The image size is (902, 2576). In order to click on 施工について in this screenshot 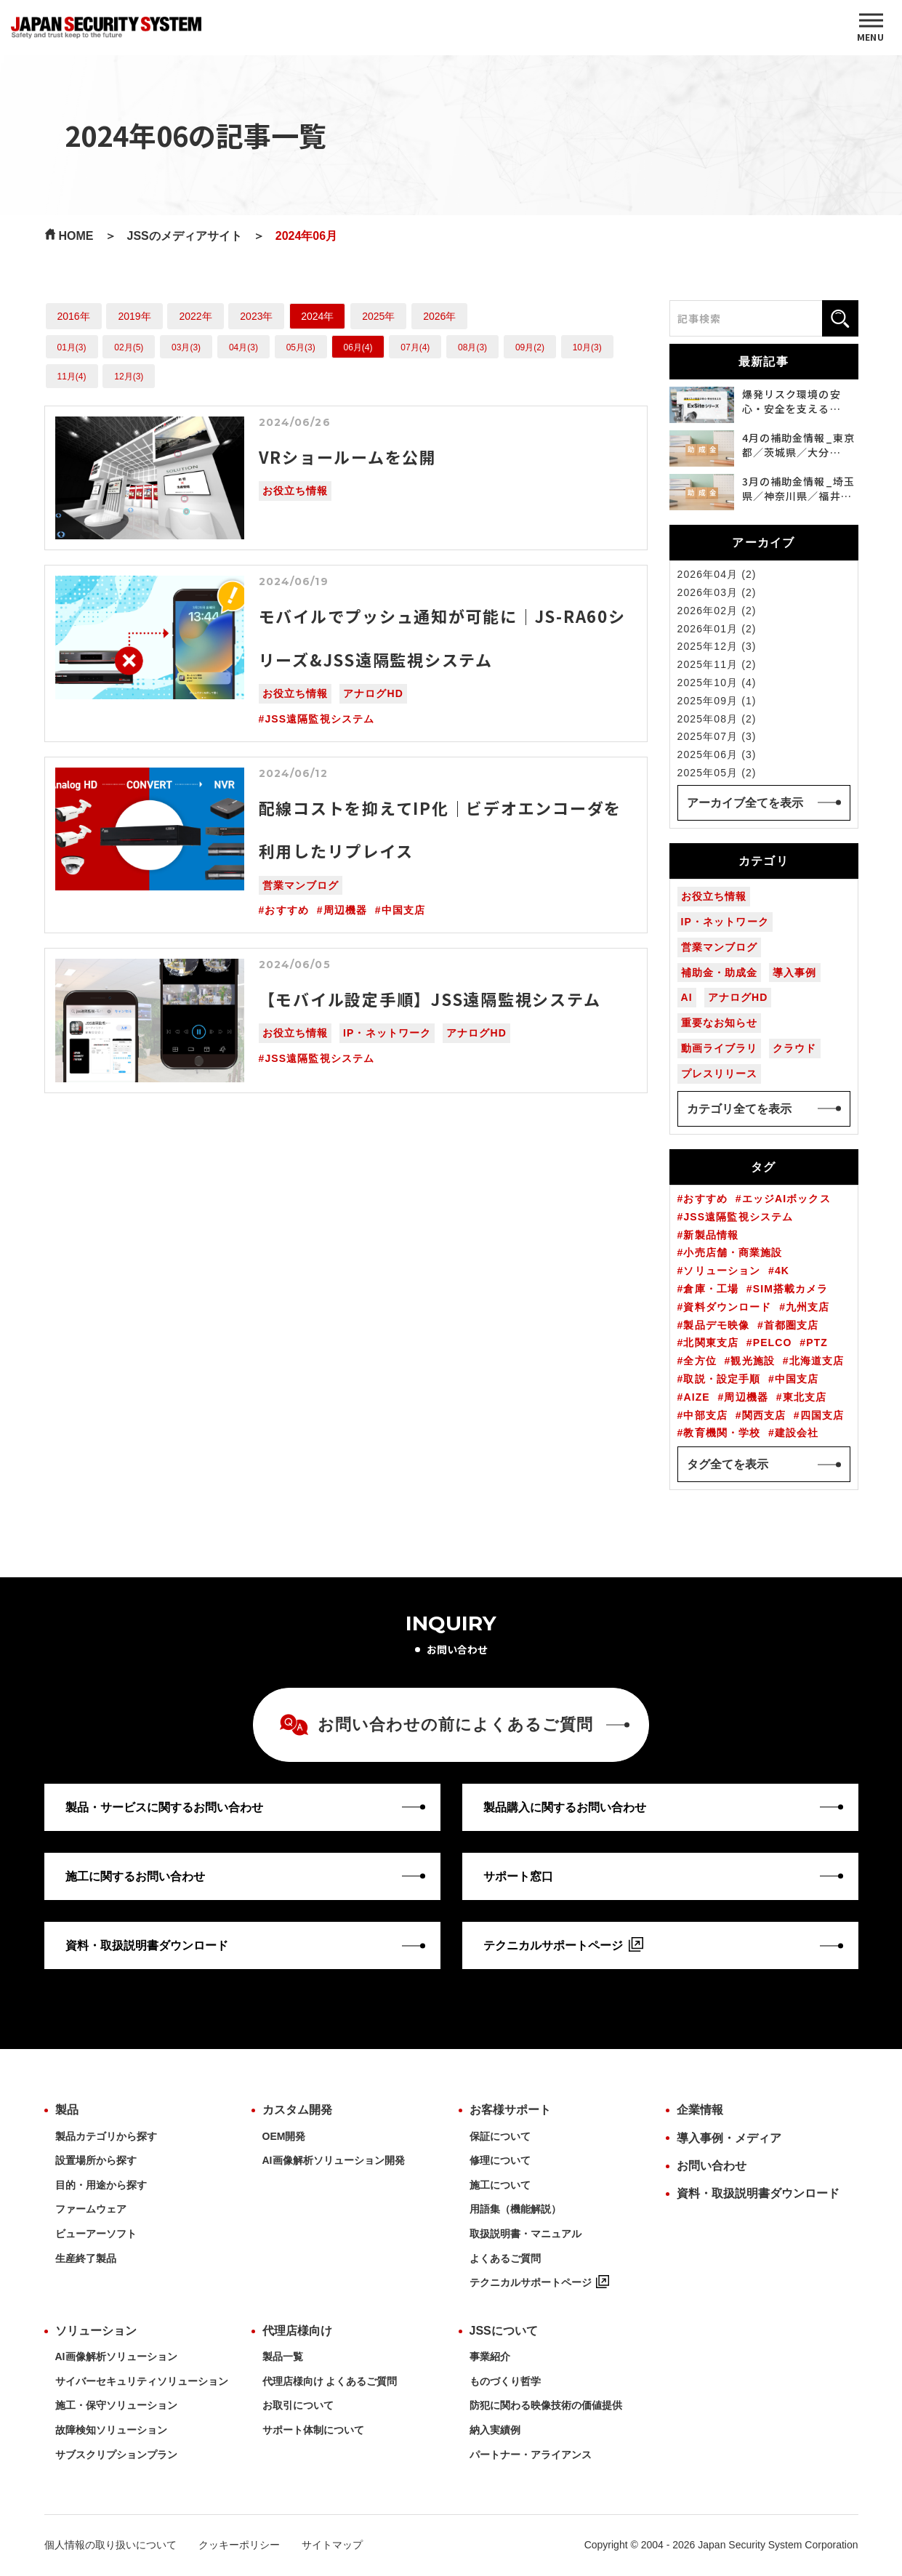, I will do `click(500, 2185)`.